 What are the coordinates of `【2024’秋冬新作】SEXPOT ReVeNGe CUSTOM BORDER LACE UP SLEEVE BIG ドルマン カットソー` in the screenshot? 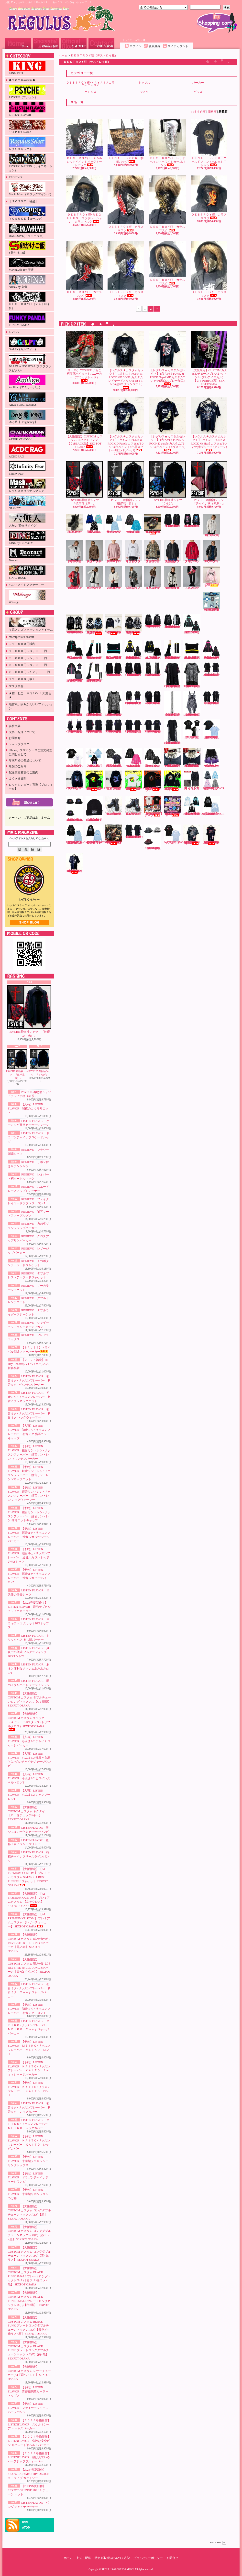 It's located at (133, 669).